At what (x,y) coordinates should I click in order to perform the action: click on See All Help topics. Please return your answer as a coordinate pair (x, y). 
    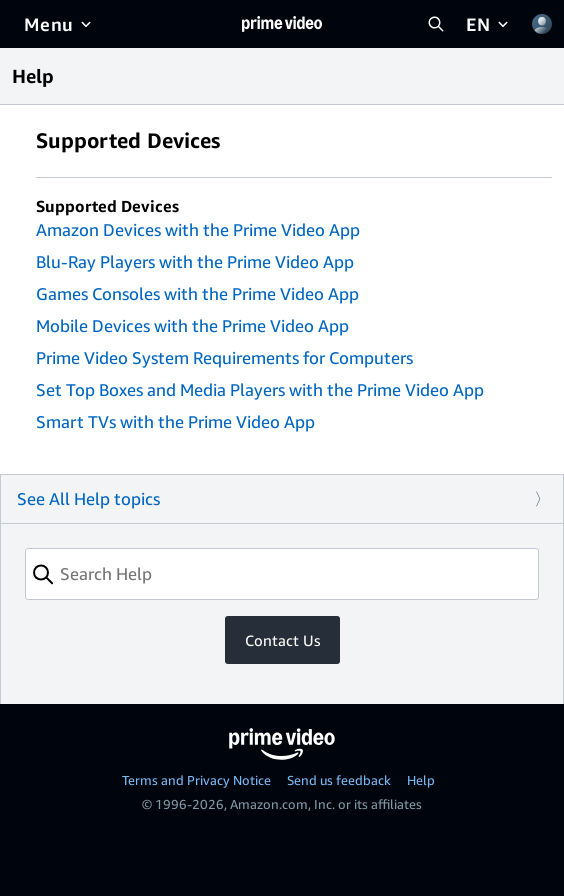
    Looking at the image, I should click on (88, 498).